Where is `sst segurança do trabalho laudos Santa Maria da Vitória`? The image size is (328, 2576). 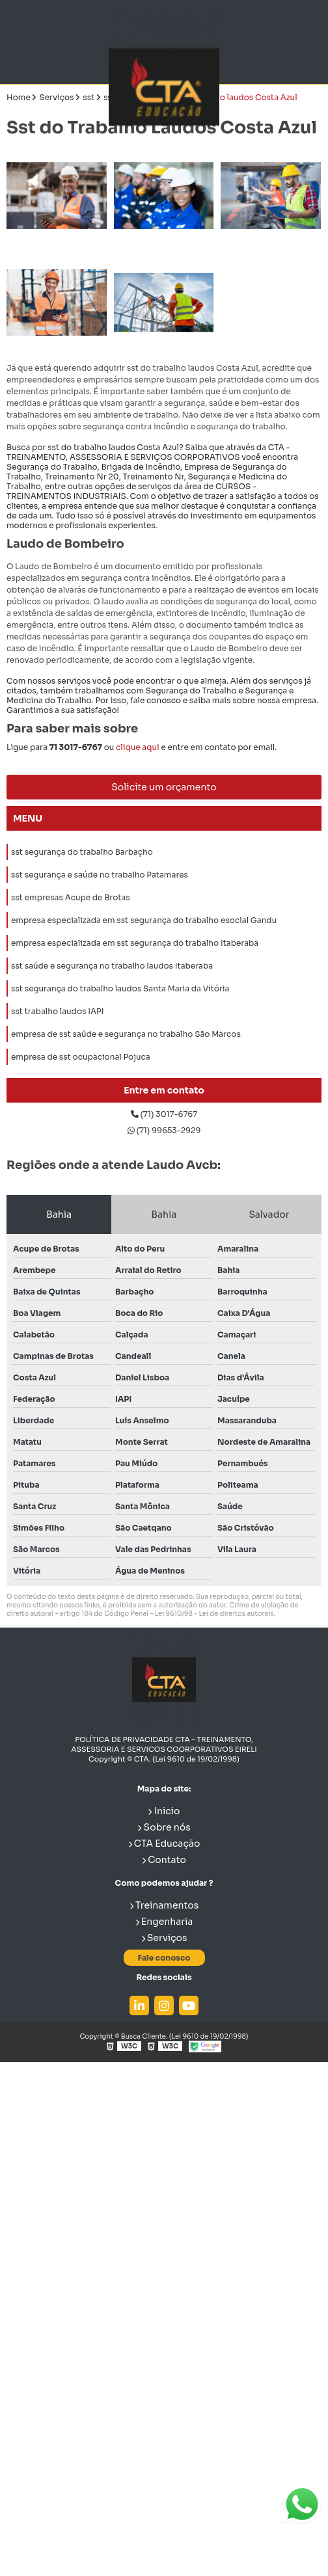
sst segurança do trabalho laudos Santa Maria da Vitória is located at coordinates (120, 988).